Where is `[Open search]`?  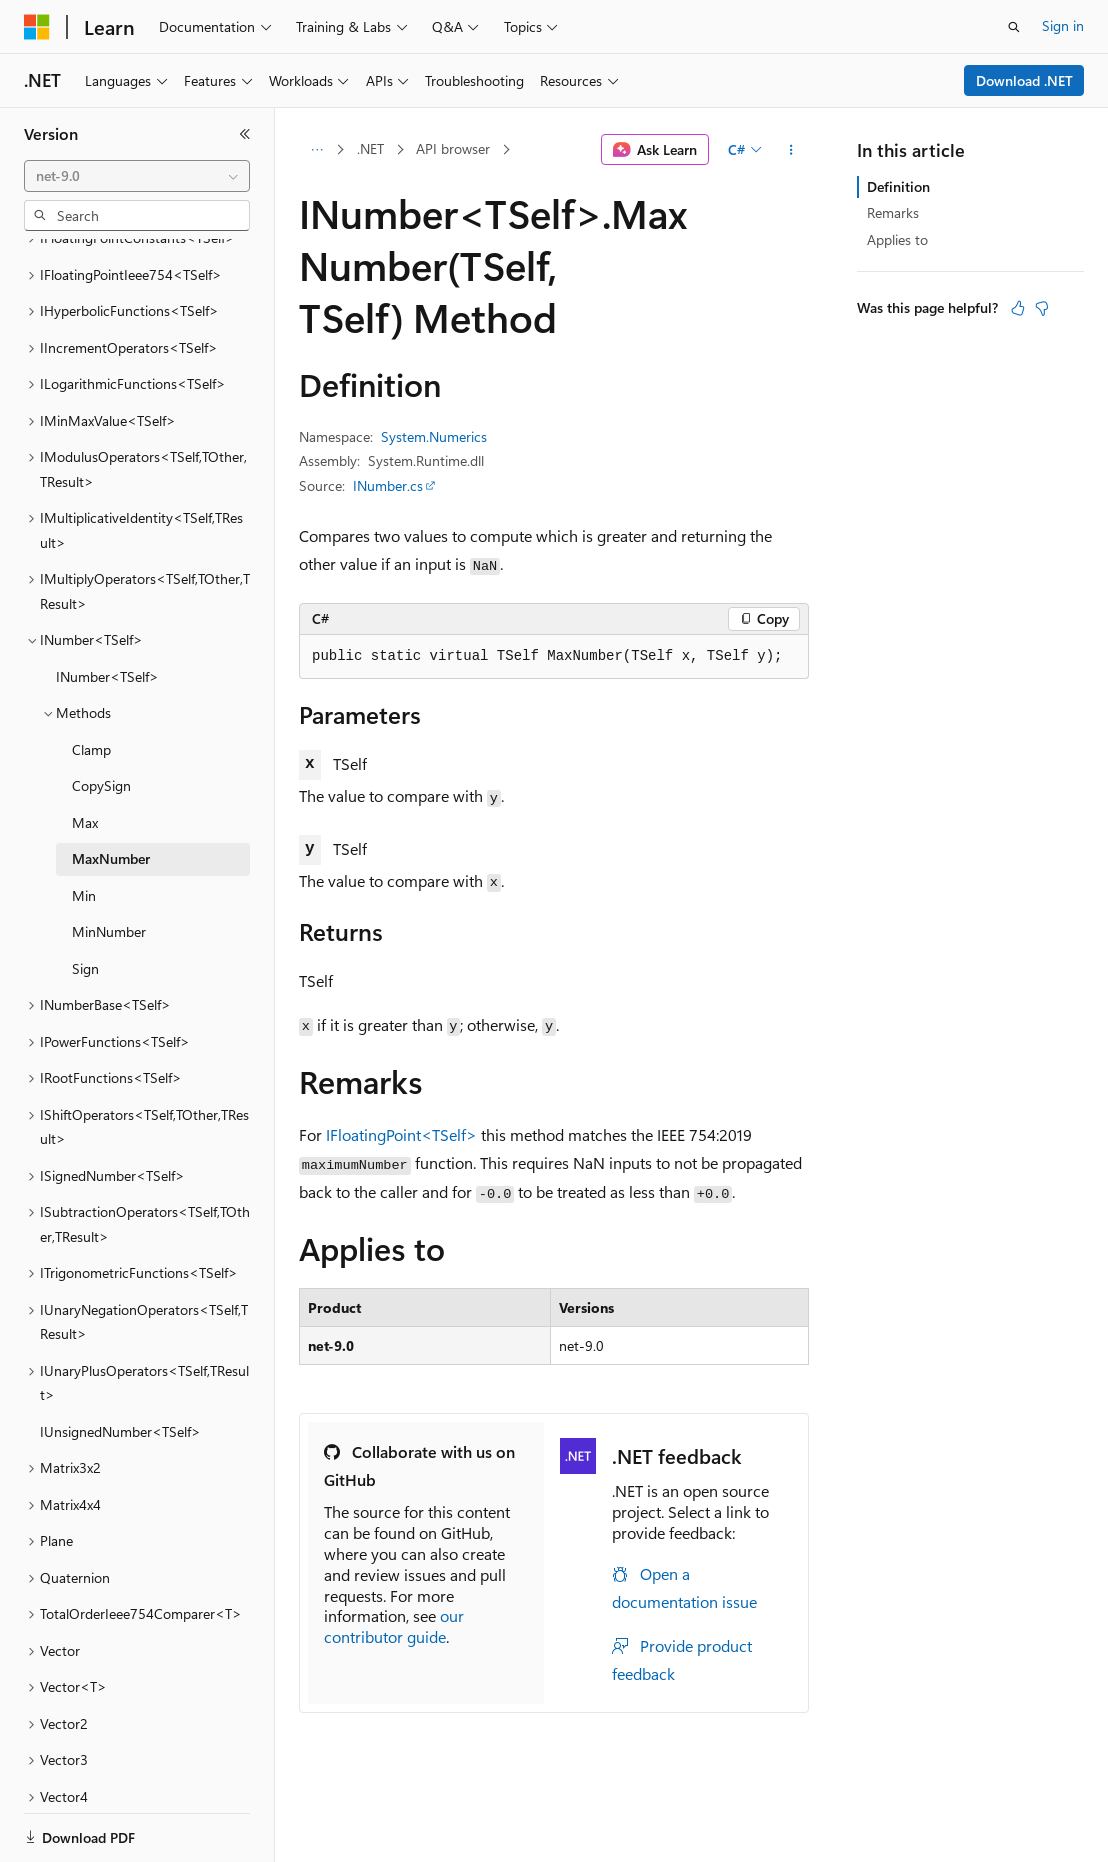
[Open search] is located at coordinates (1014, 27).